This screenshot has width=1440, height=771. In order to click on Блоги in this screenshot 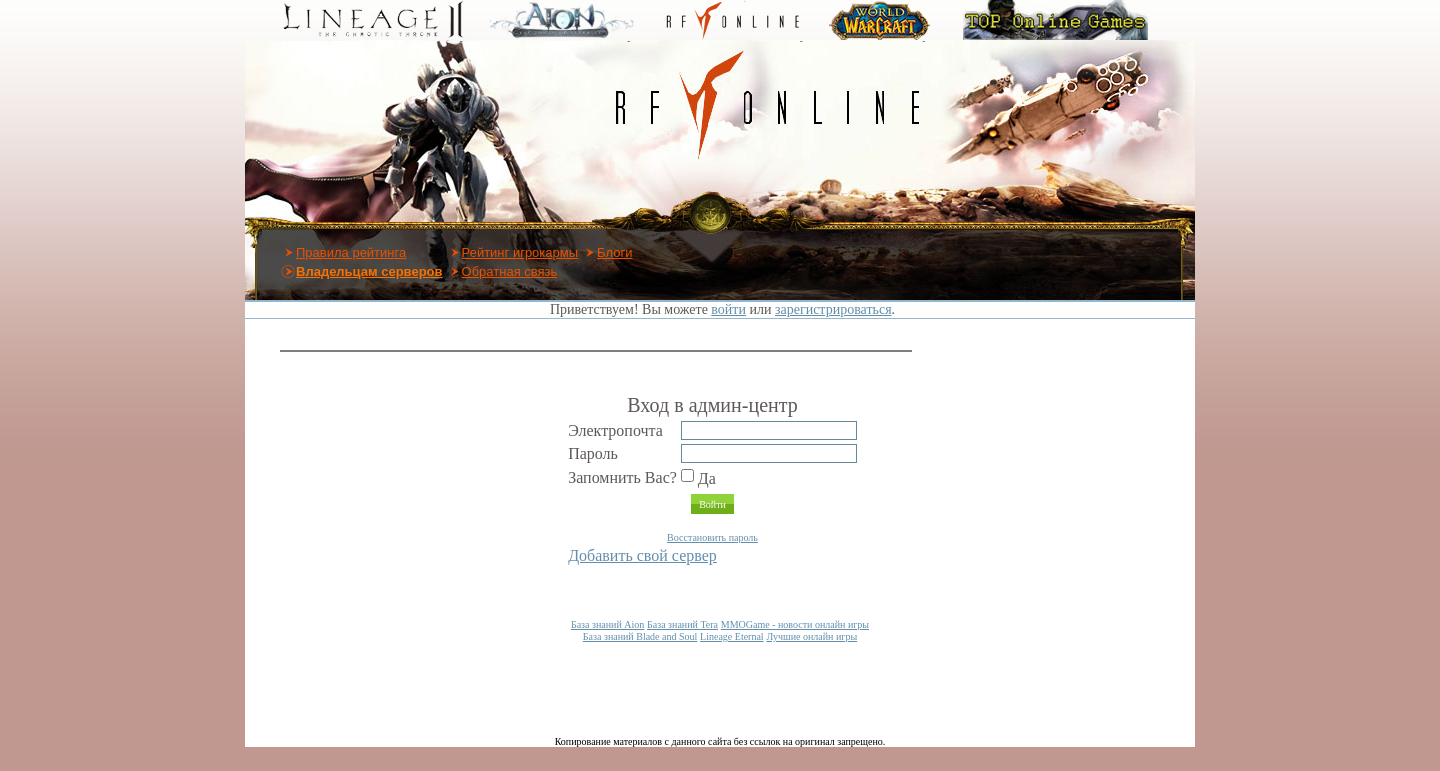, I will do `click(614, 252)`.